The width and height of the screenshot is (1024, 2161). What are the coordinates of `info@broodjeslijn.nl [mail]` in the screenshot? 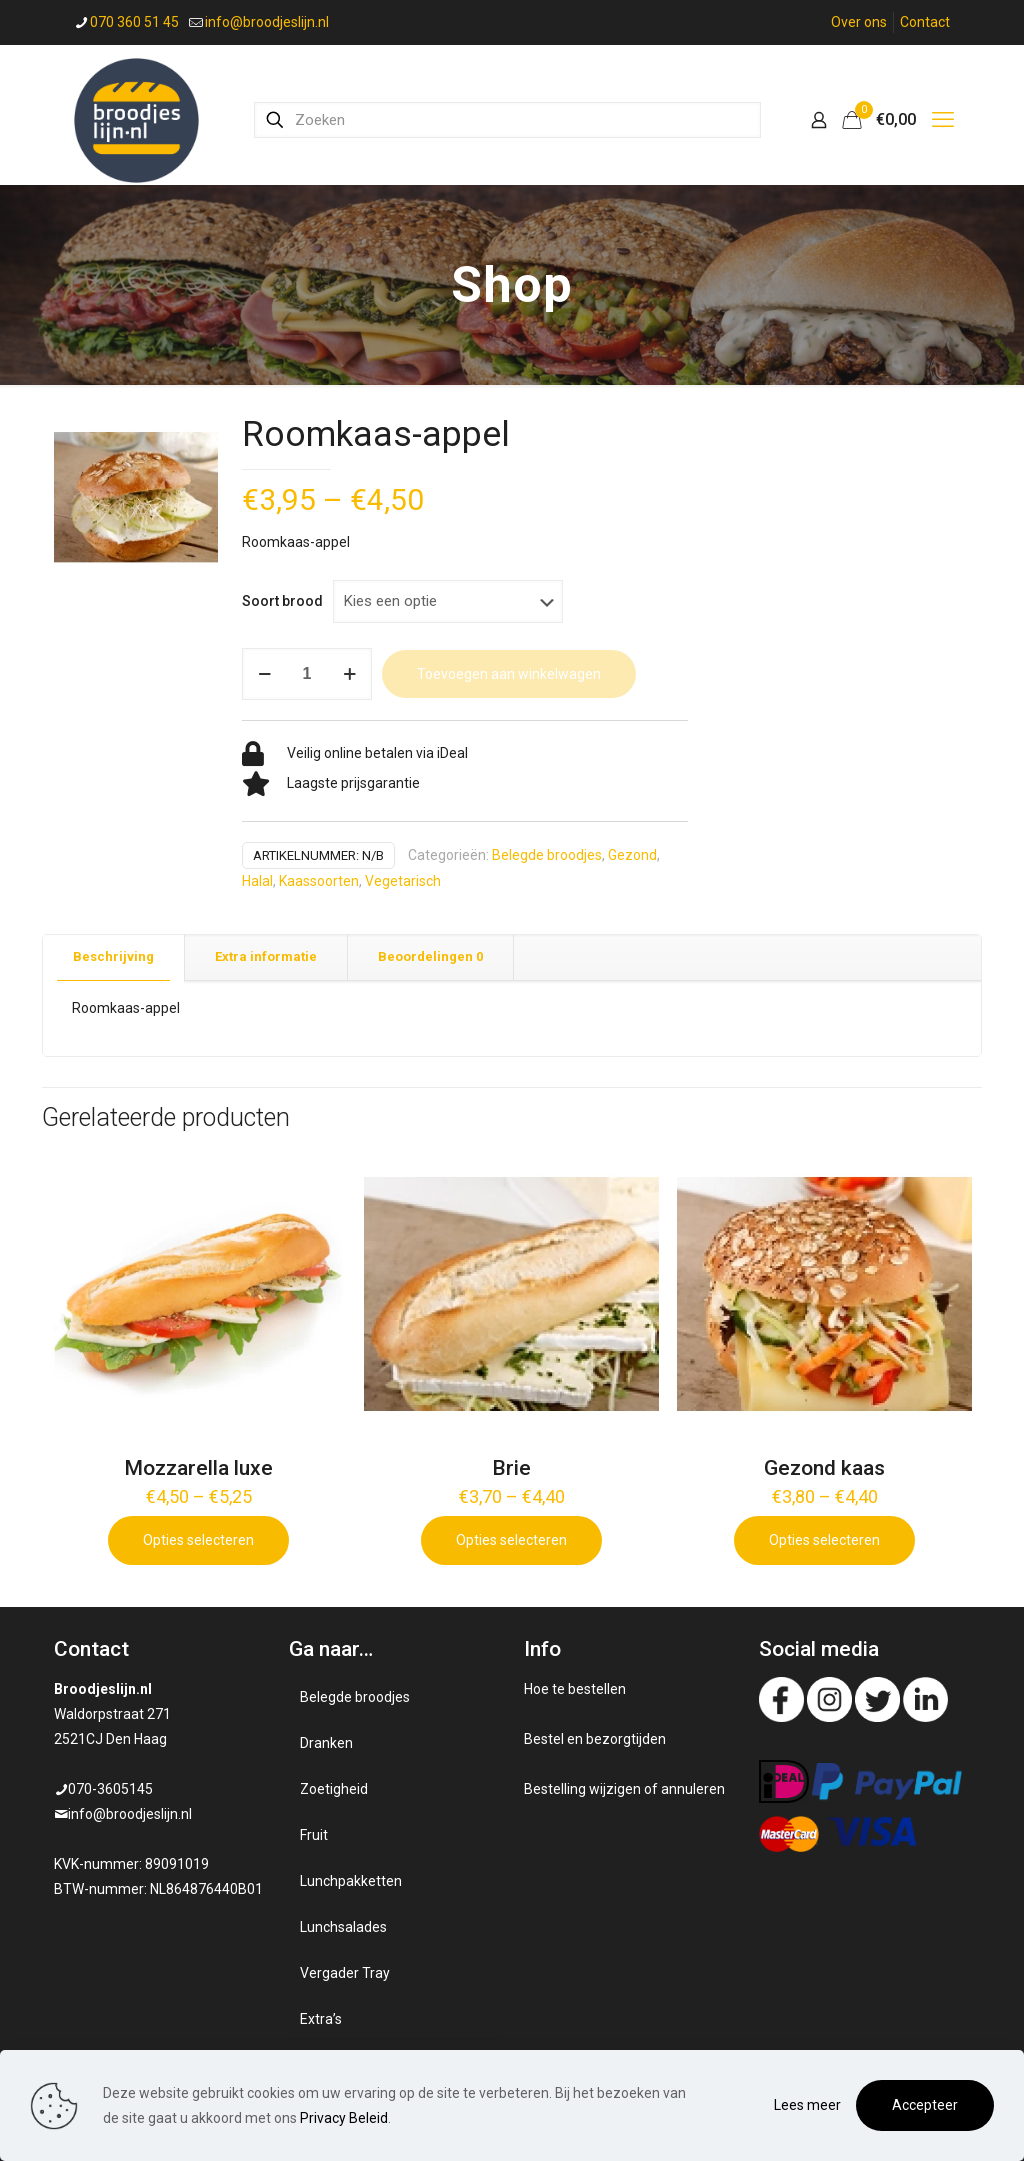 It's located at (267, 22).